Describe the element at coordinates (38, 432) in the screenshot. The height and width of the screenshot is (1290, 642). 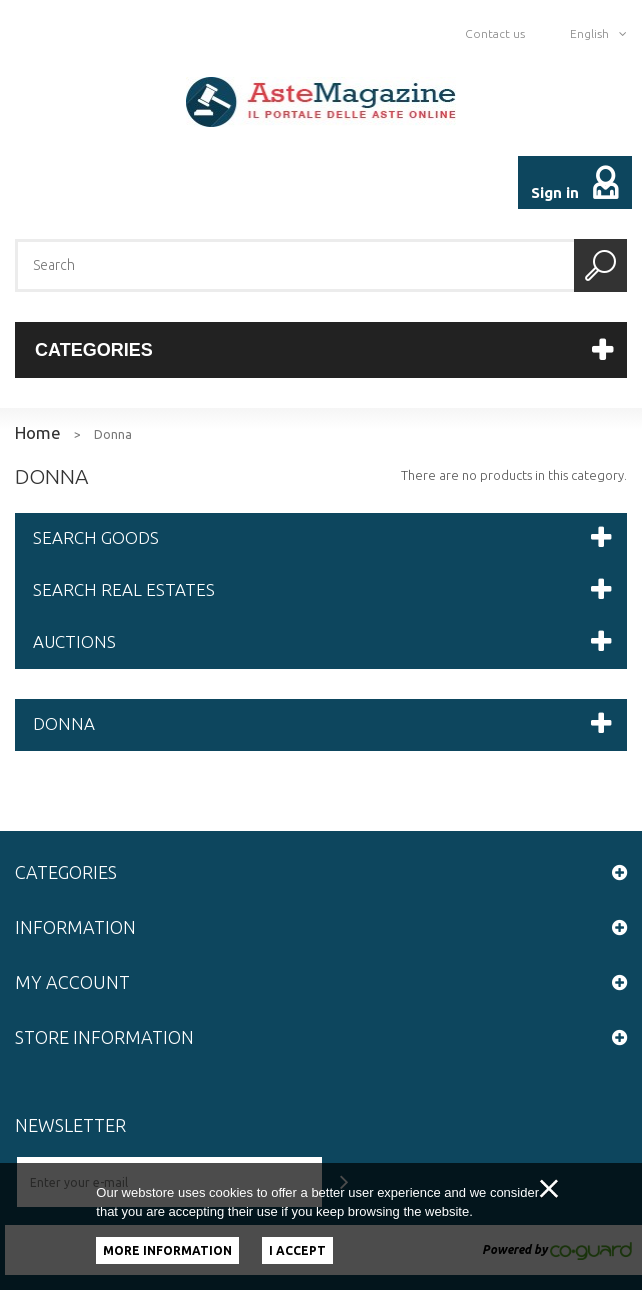
I see `Home` at that location.